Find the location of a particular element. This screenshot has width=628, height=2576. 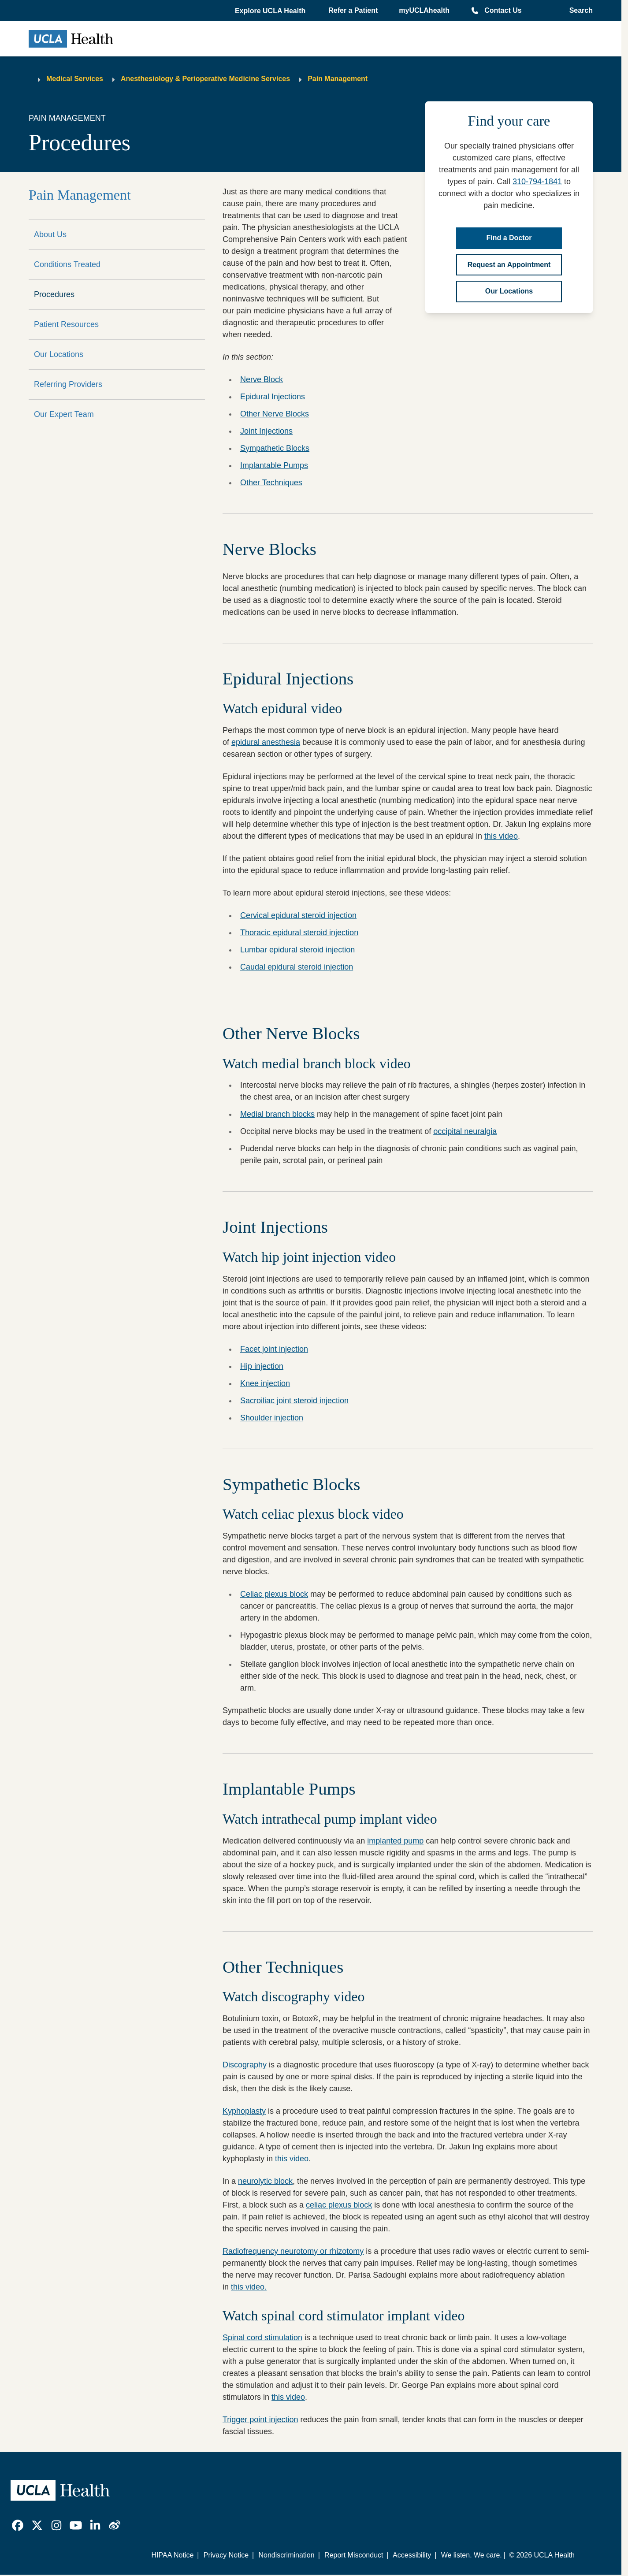

Nerve Block is located at coordinates (261, 379).